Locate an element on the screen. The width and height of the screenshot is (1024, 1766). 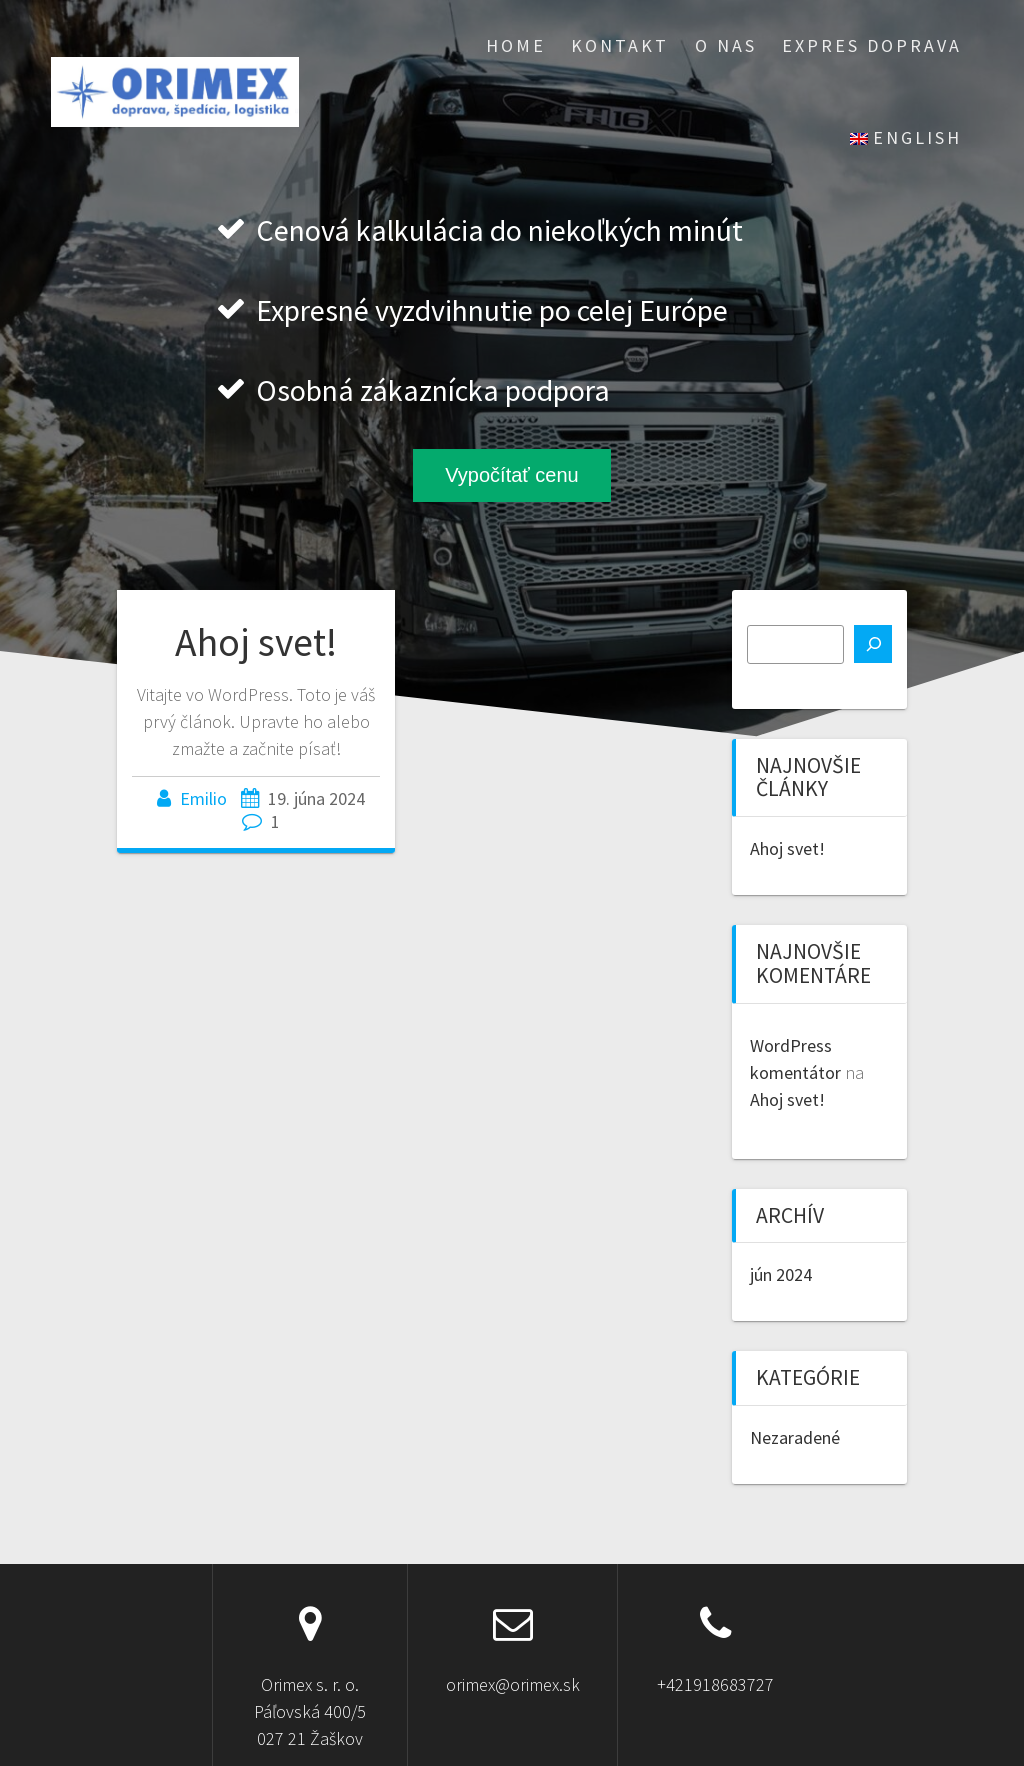
EXPRES doprava is located at coordinates (872, 45).